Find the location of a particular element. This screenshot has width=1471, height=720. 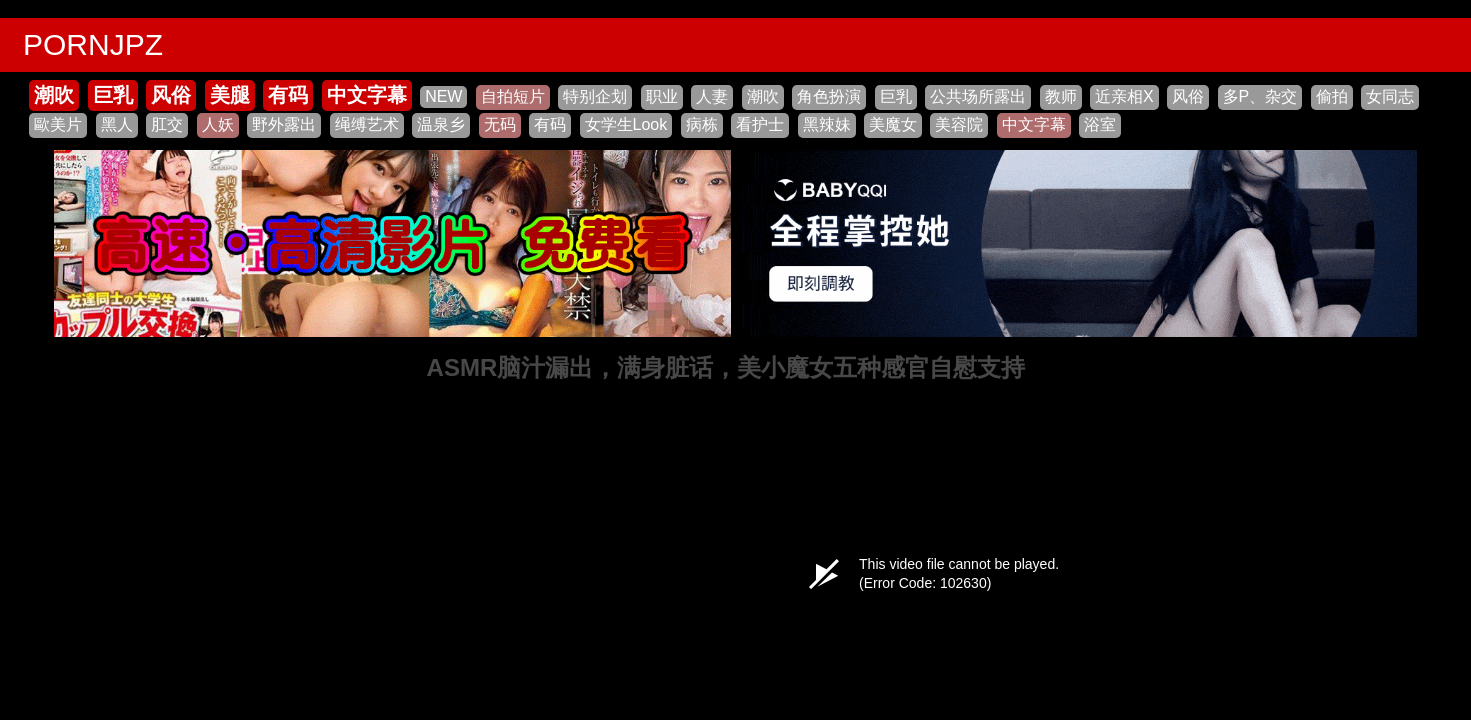

教师 is located at coordinates (1061, 96).